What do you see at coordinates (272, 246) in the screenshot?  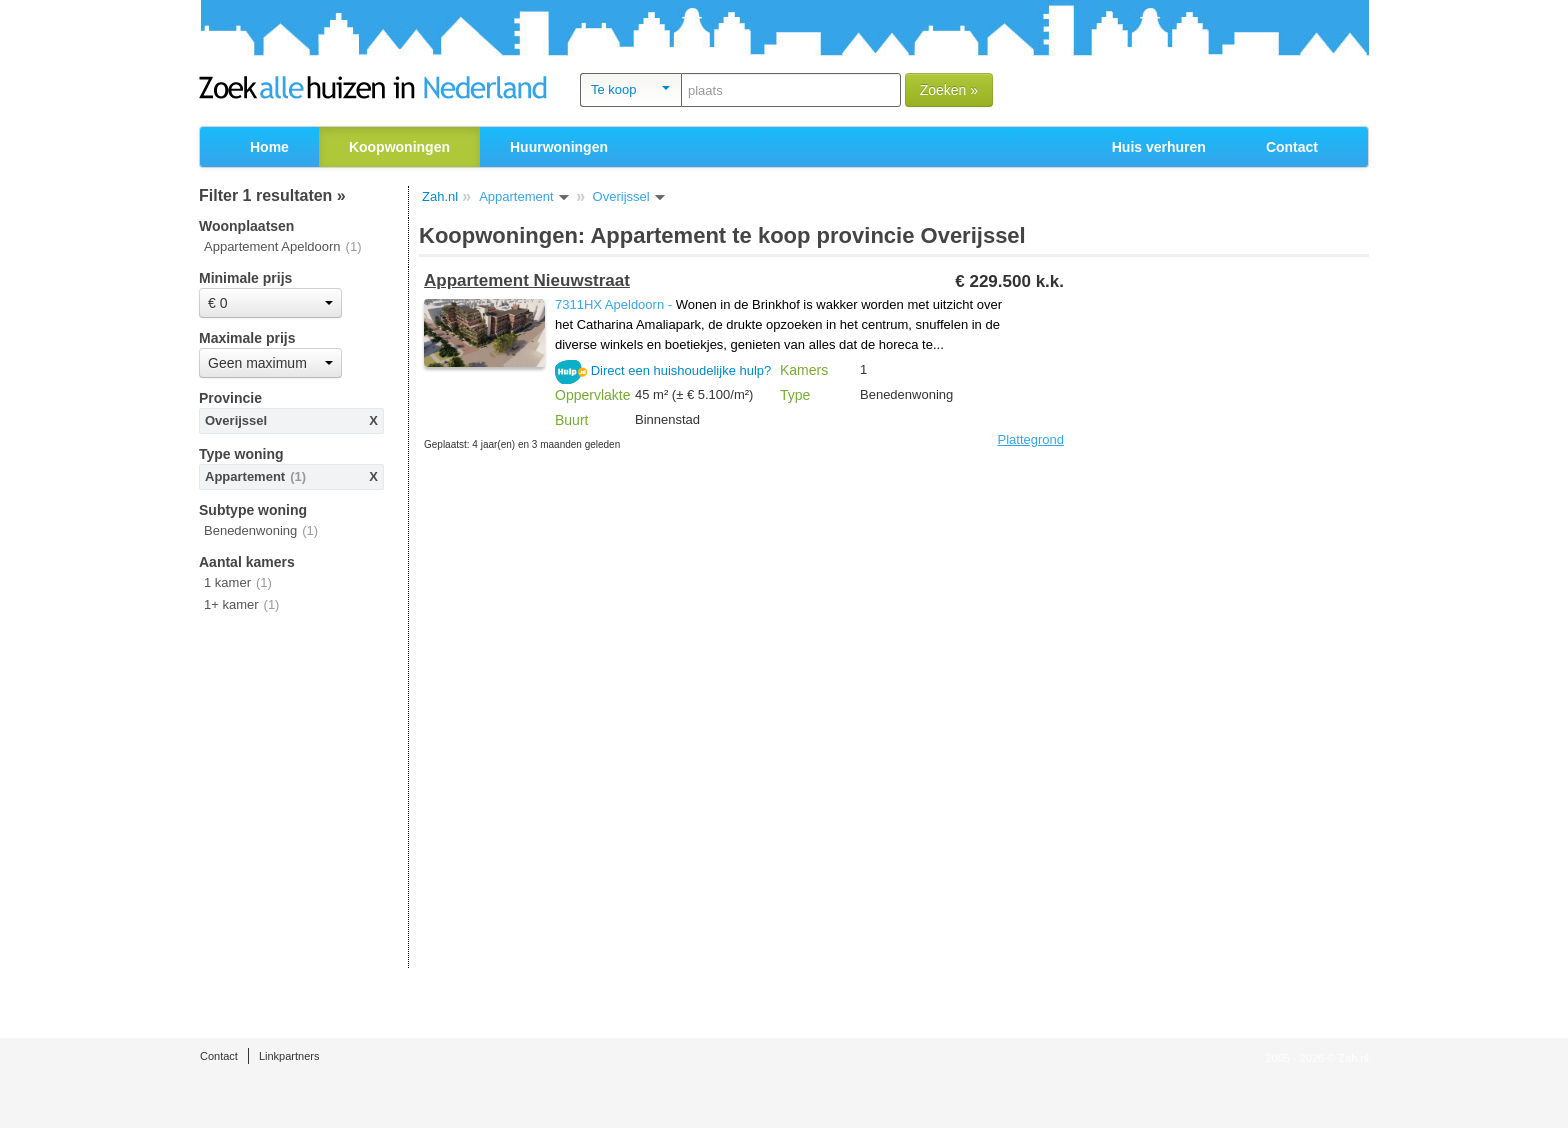 I see `Appartement Apeldoorn` at bounding box center [272, 246].